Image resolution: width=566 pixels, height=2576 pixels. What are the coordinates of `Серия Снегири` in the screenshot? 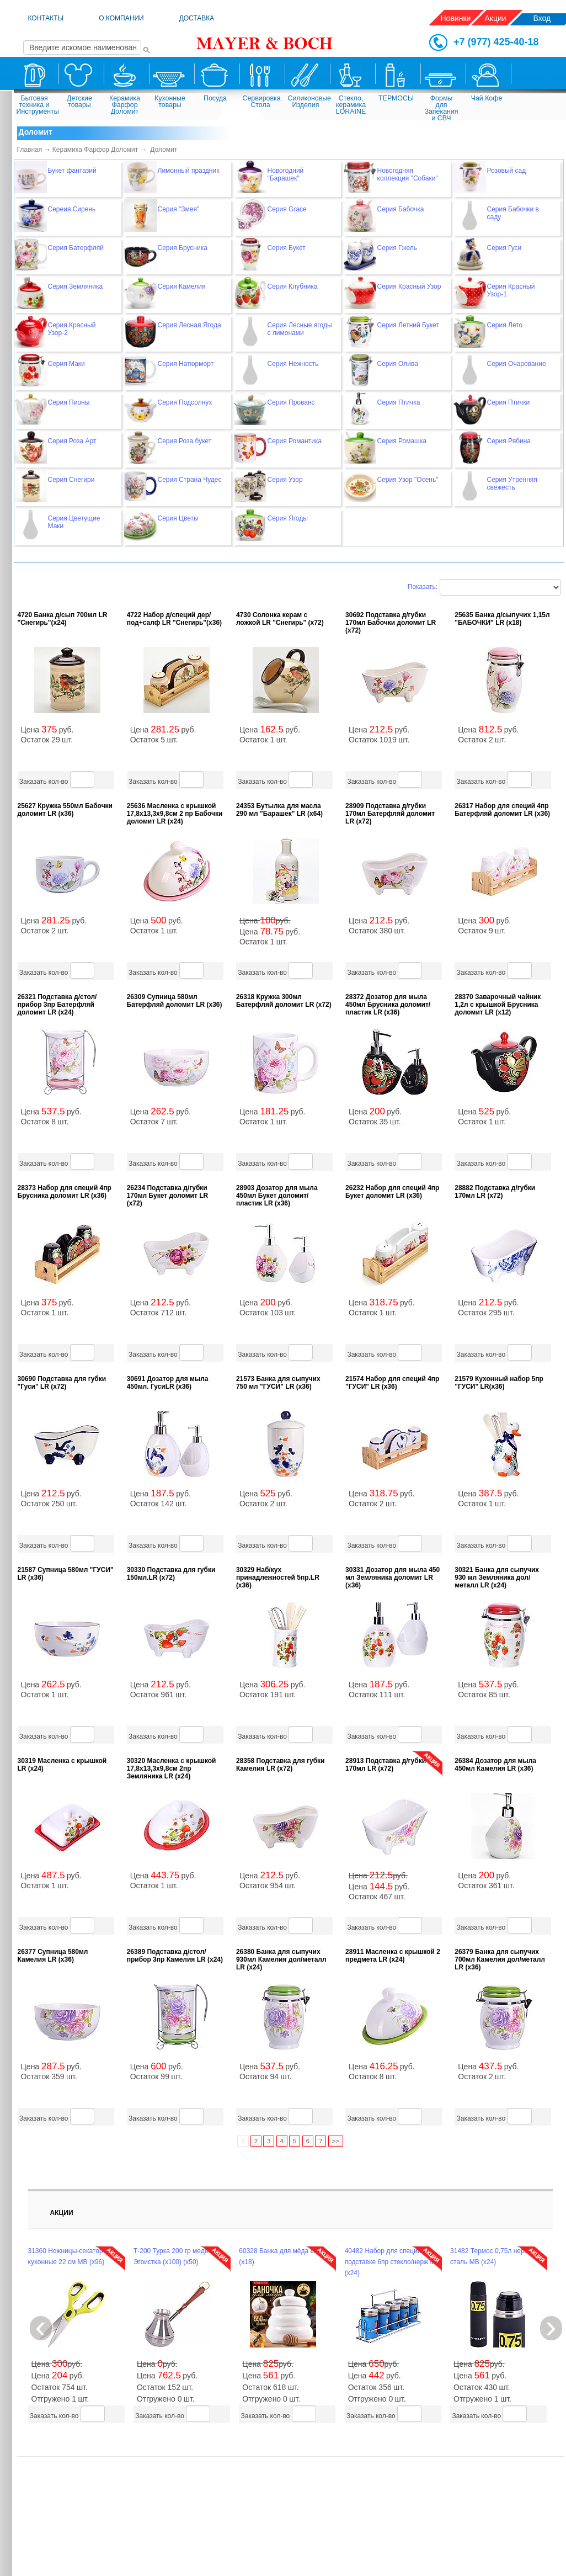 It's located at (71, 480).